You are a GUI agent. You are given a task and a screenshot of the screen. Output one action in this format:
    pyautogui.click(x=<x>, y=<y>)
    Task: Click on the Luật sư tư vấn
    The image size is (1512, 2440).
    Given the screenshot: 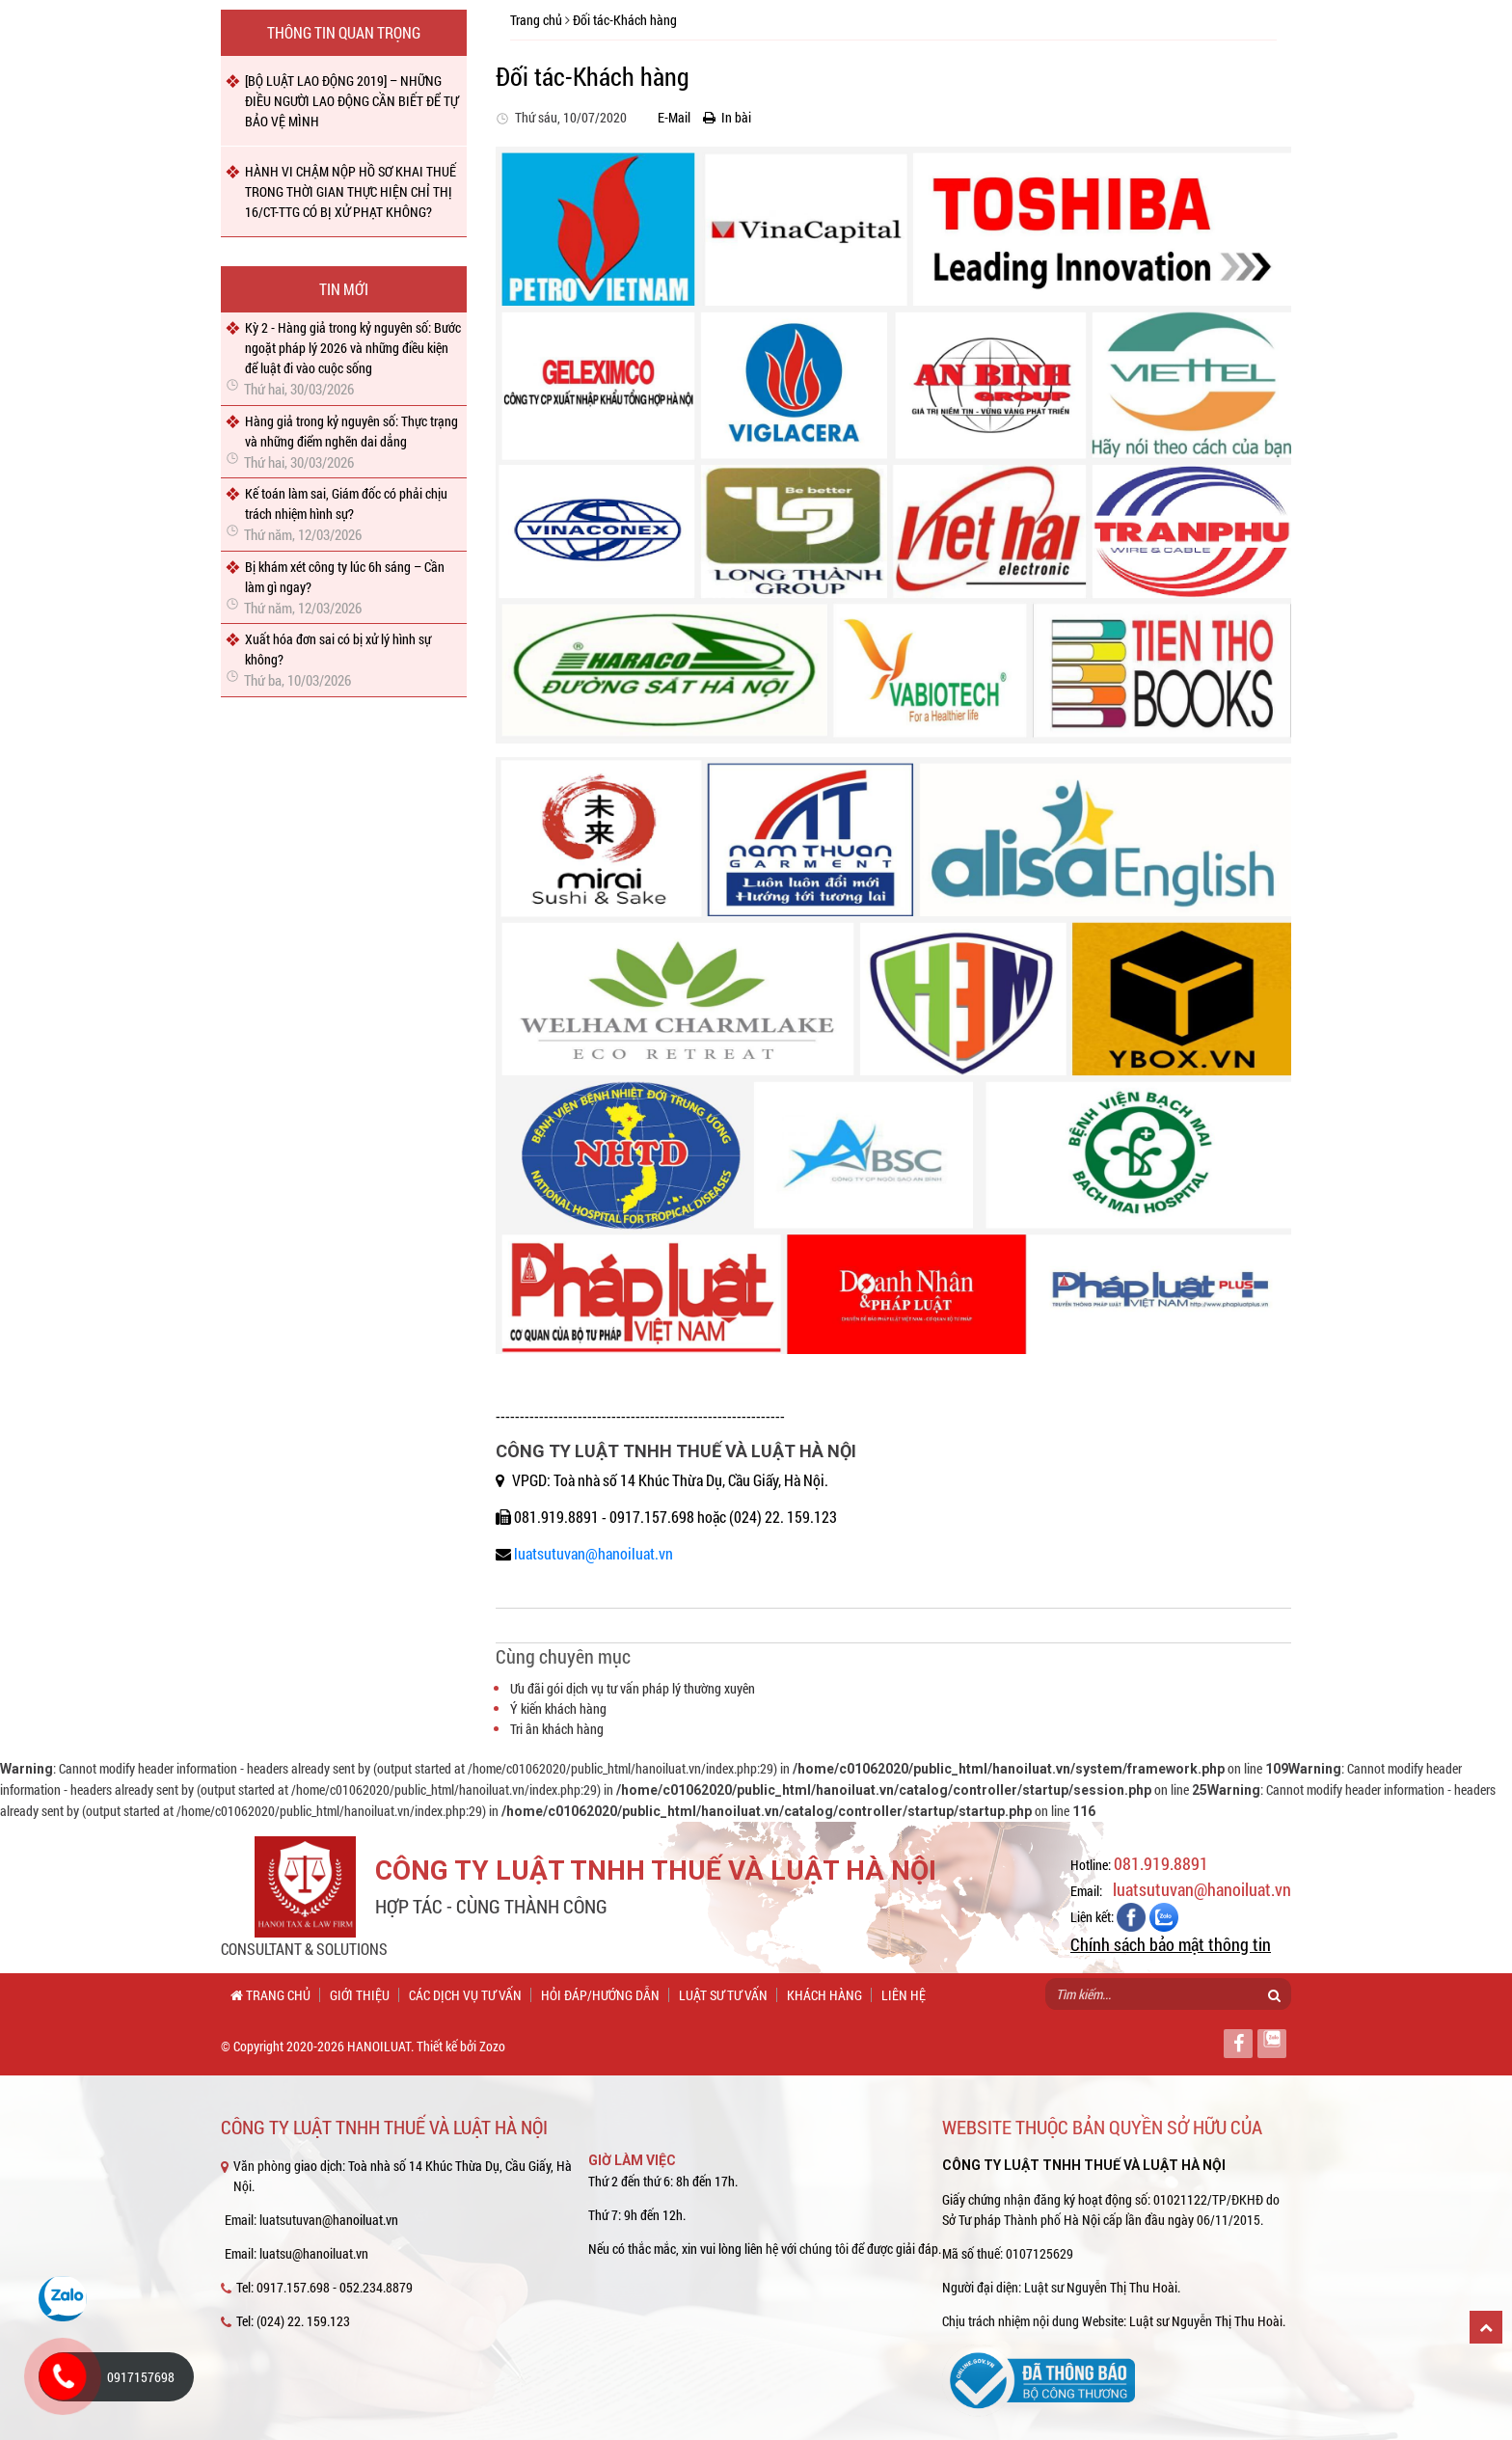 What is the action you would take?
    pyautogui.click(x=723, y=1995)
    